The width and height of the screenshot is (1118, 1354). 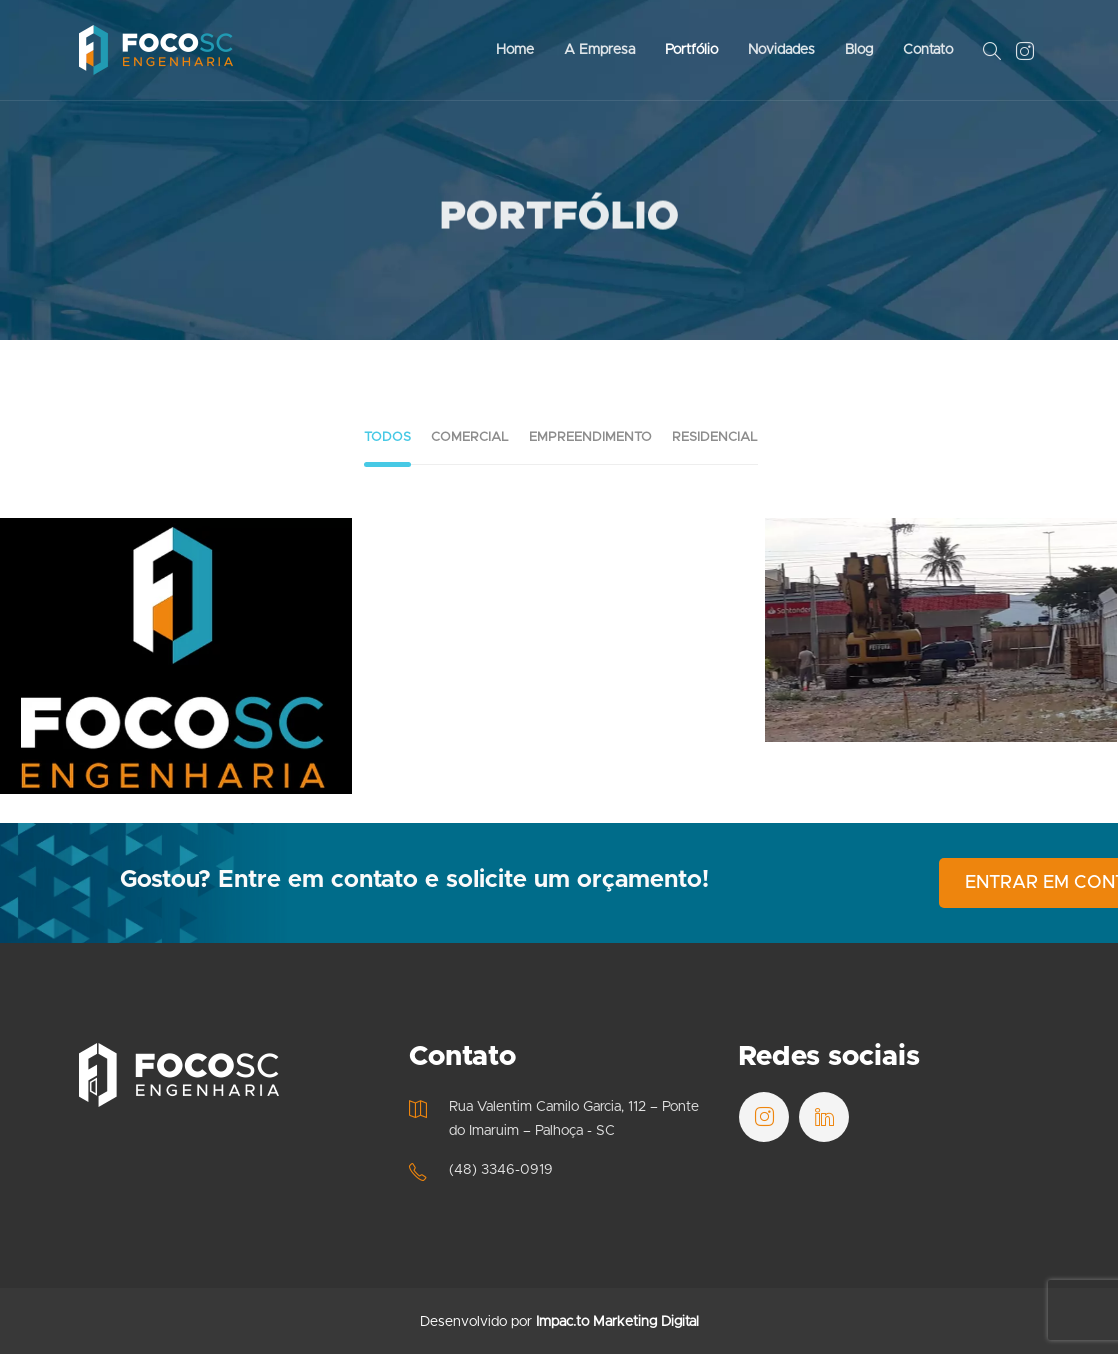 I want to click on Home, so click(x=515, y=50).